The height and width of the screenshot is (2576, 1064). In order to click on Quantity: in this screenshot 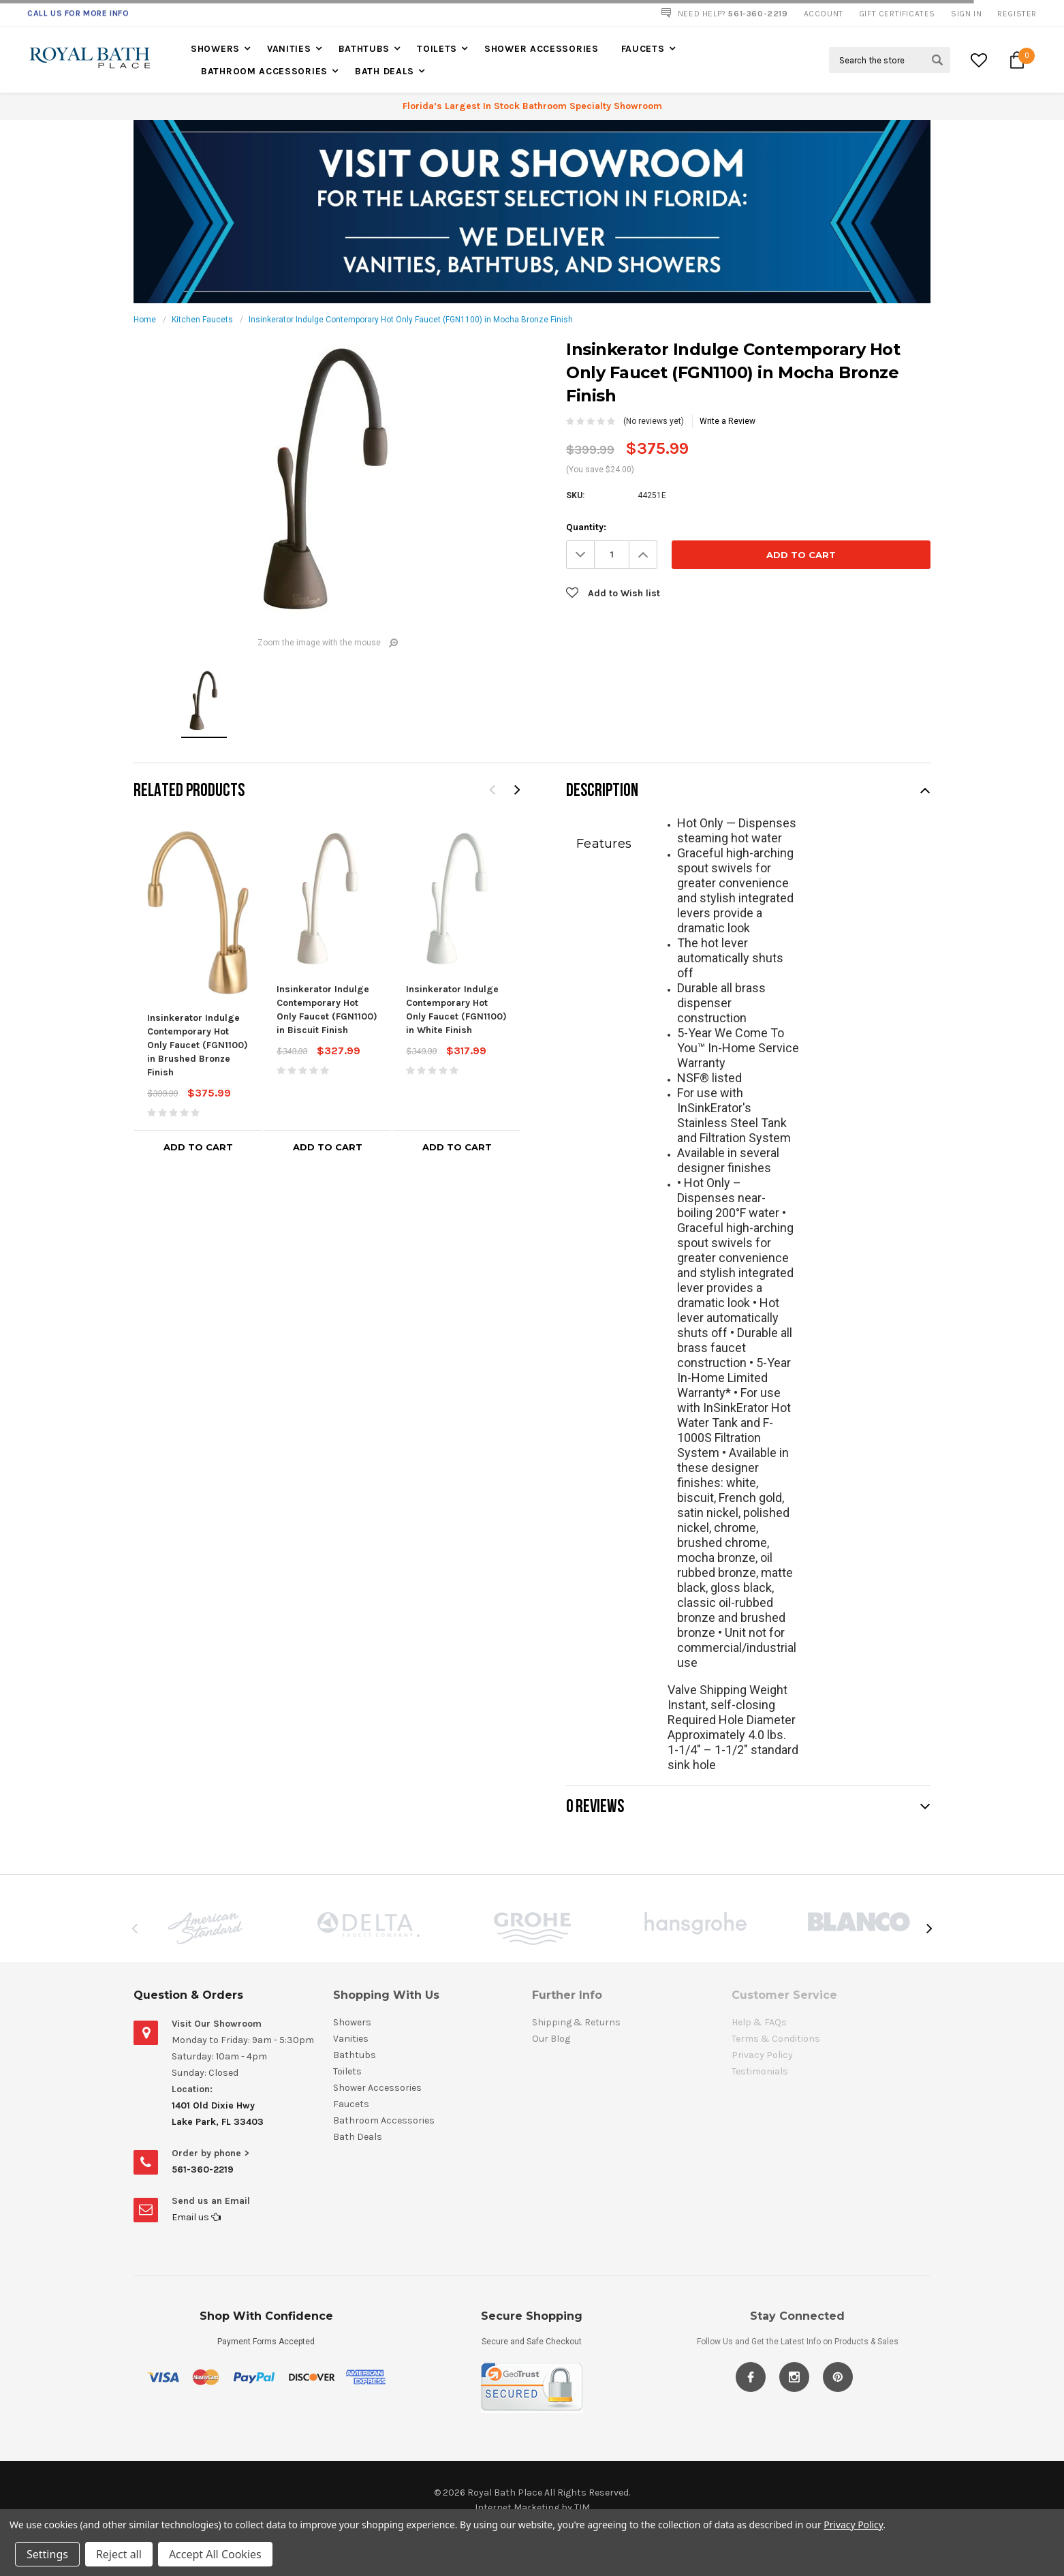, I will do `click(586, 527)`.